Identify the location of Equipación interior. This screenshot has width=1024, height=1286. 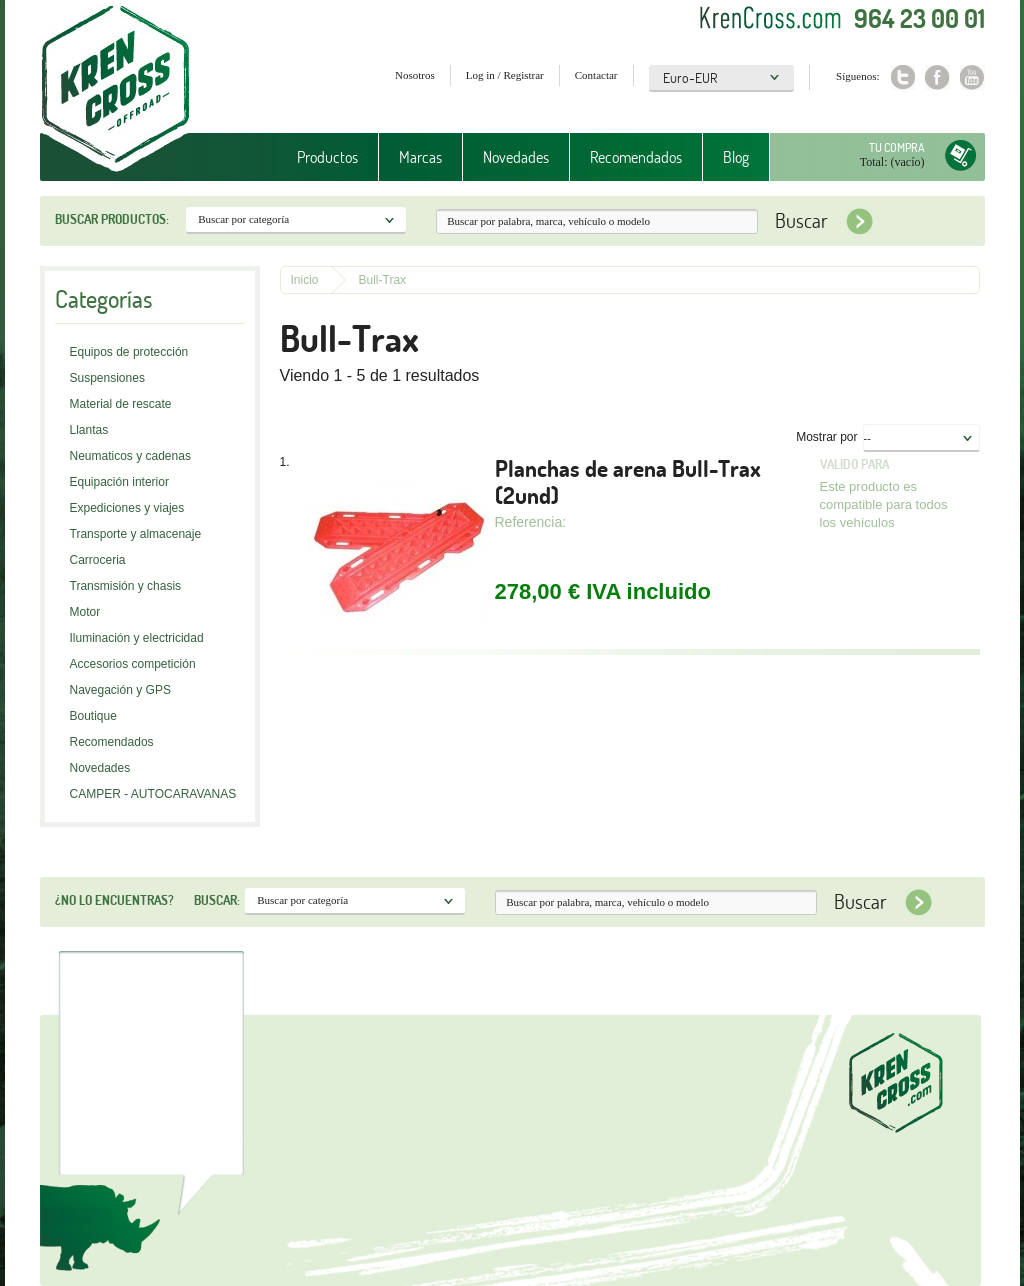
(119, 482).